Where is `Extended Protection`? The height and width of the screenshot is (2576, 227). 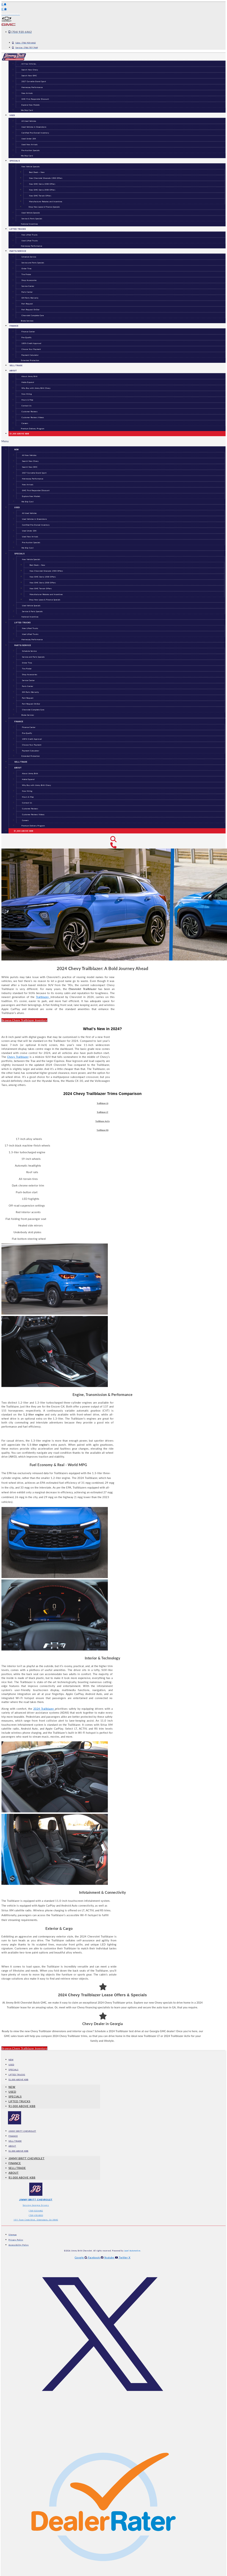
Extended Protection is located at coordinates (30, 360).